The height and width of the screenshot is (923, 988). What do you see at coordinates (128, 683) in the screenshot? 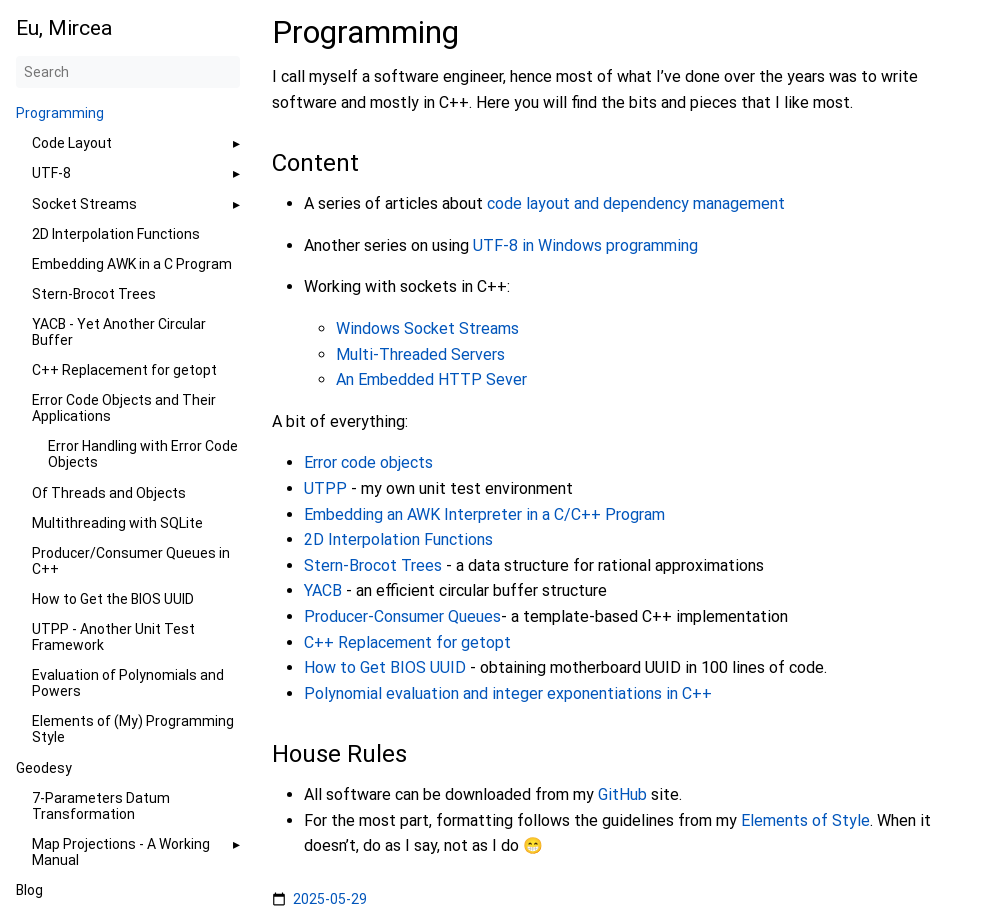
I see `Evaluation of Polynomials and Powers` at bounding box center [128, 683].